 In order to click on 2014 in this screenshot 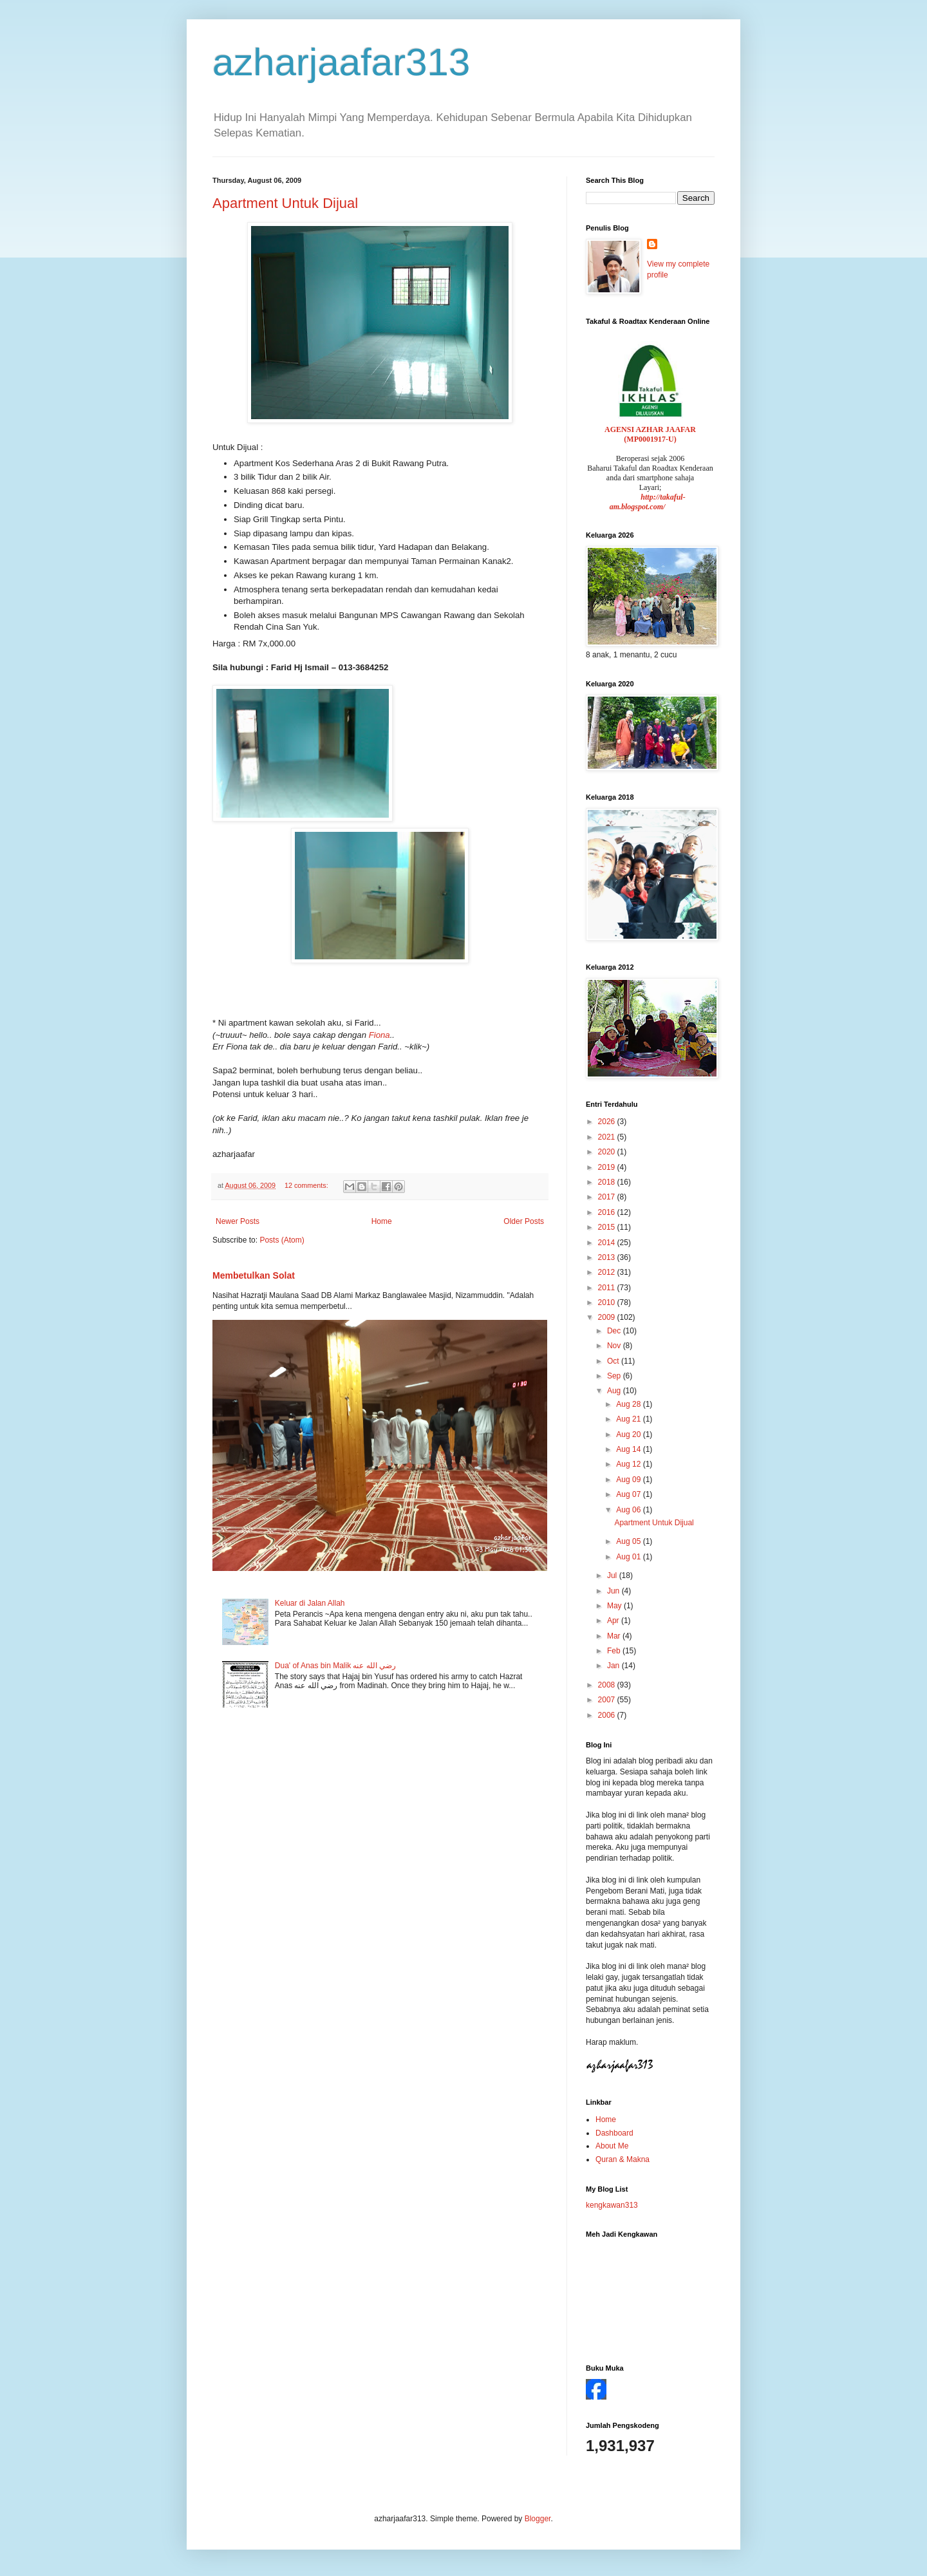, I will do `click(607, 1242)`.